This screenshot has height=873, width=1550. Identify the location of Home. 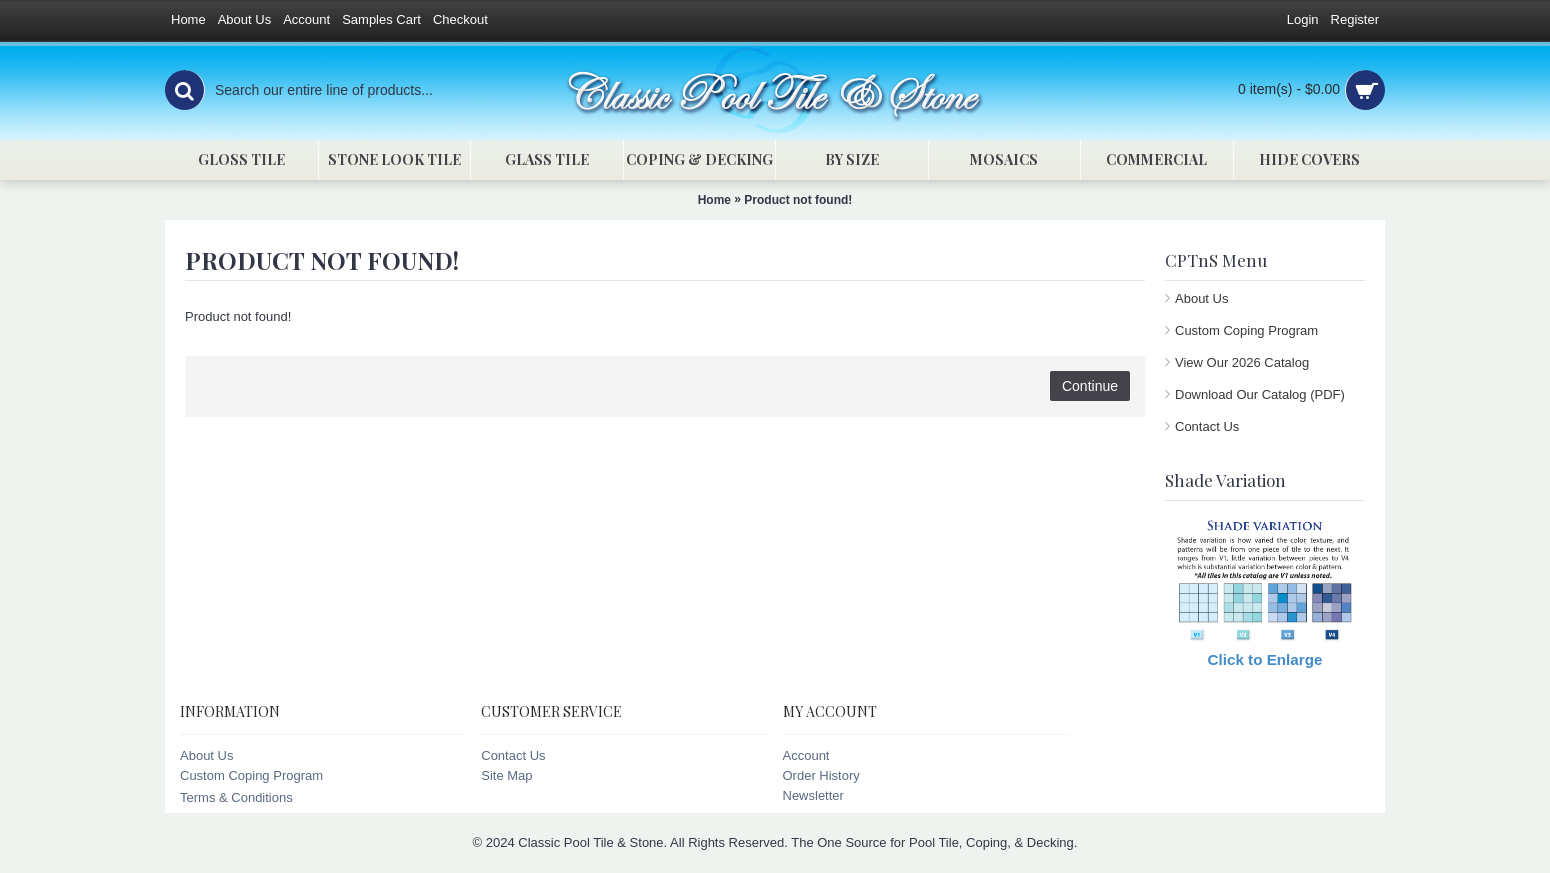
(714, 200).